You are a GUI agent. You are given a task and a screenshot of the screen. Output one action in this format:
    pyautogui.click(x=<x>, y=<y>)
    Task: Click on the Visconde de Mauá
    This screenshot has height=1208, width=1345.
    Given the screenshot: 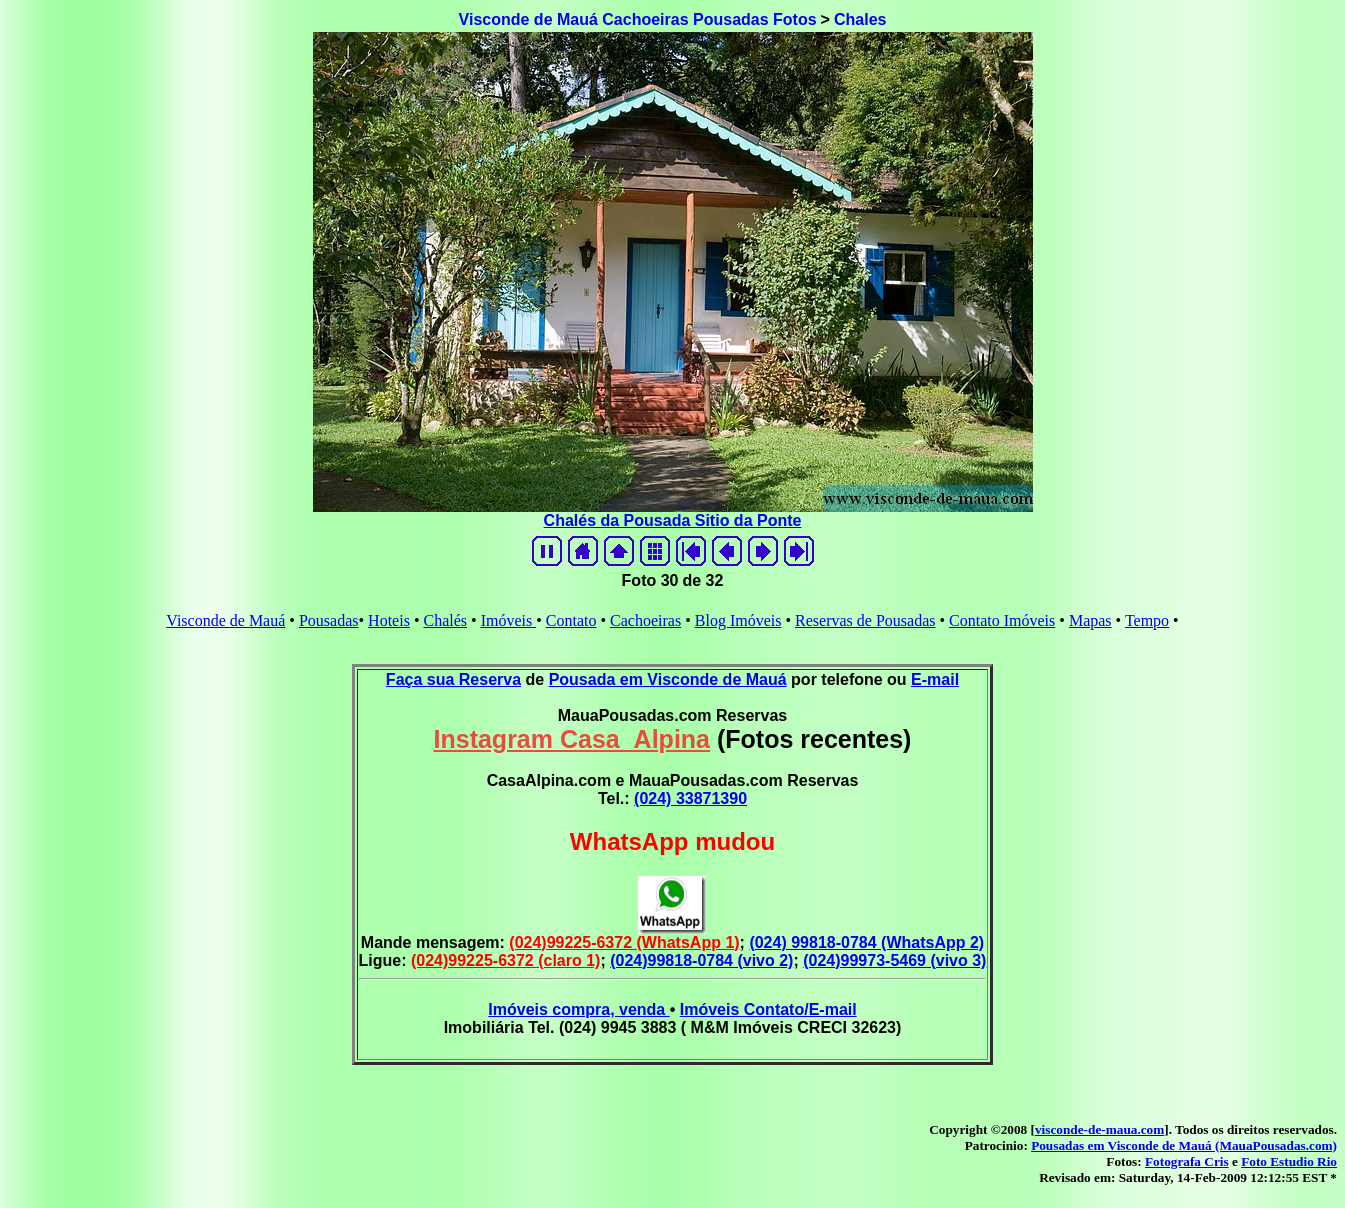 What is the action you would take?
    pyautogui.click(x=225, y=620)
    